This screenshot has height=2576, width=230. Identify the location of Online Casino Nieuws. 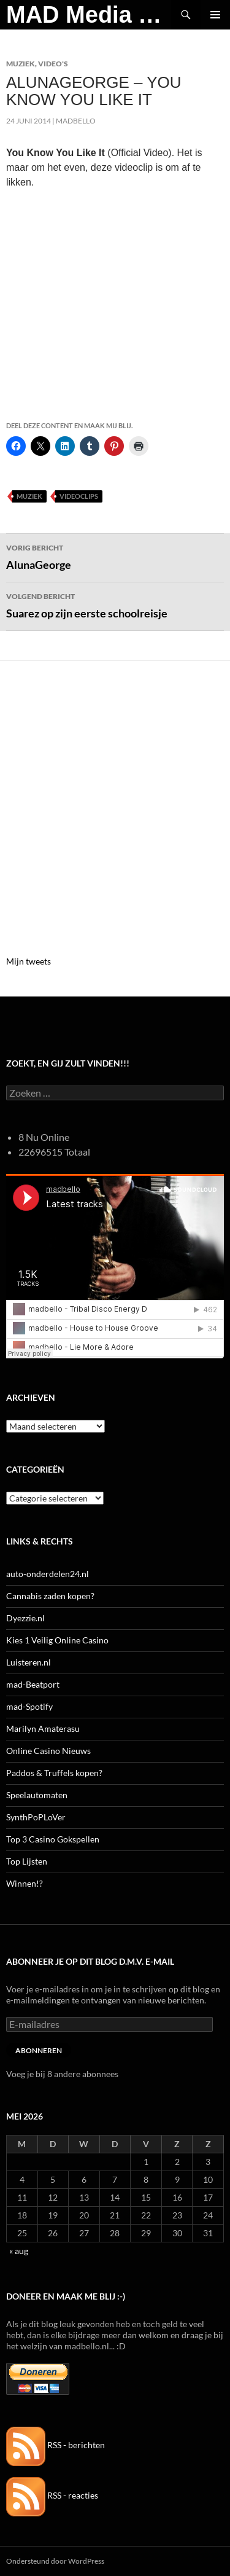
(48, 1750).